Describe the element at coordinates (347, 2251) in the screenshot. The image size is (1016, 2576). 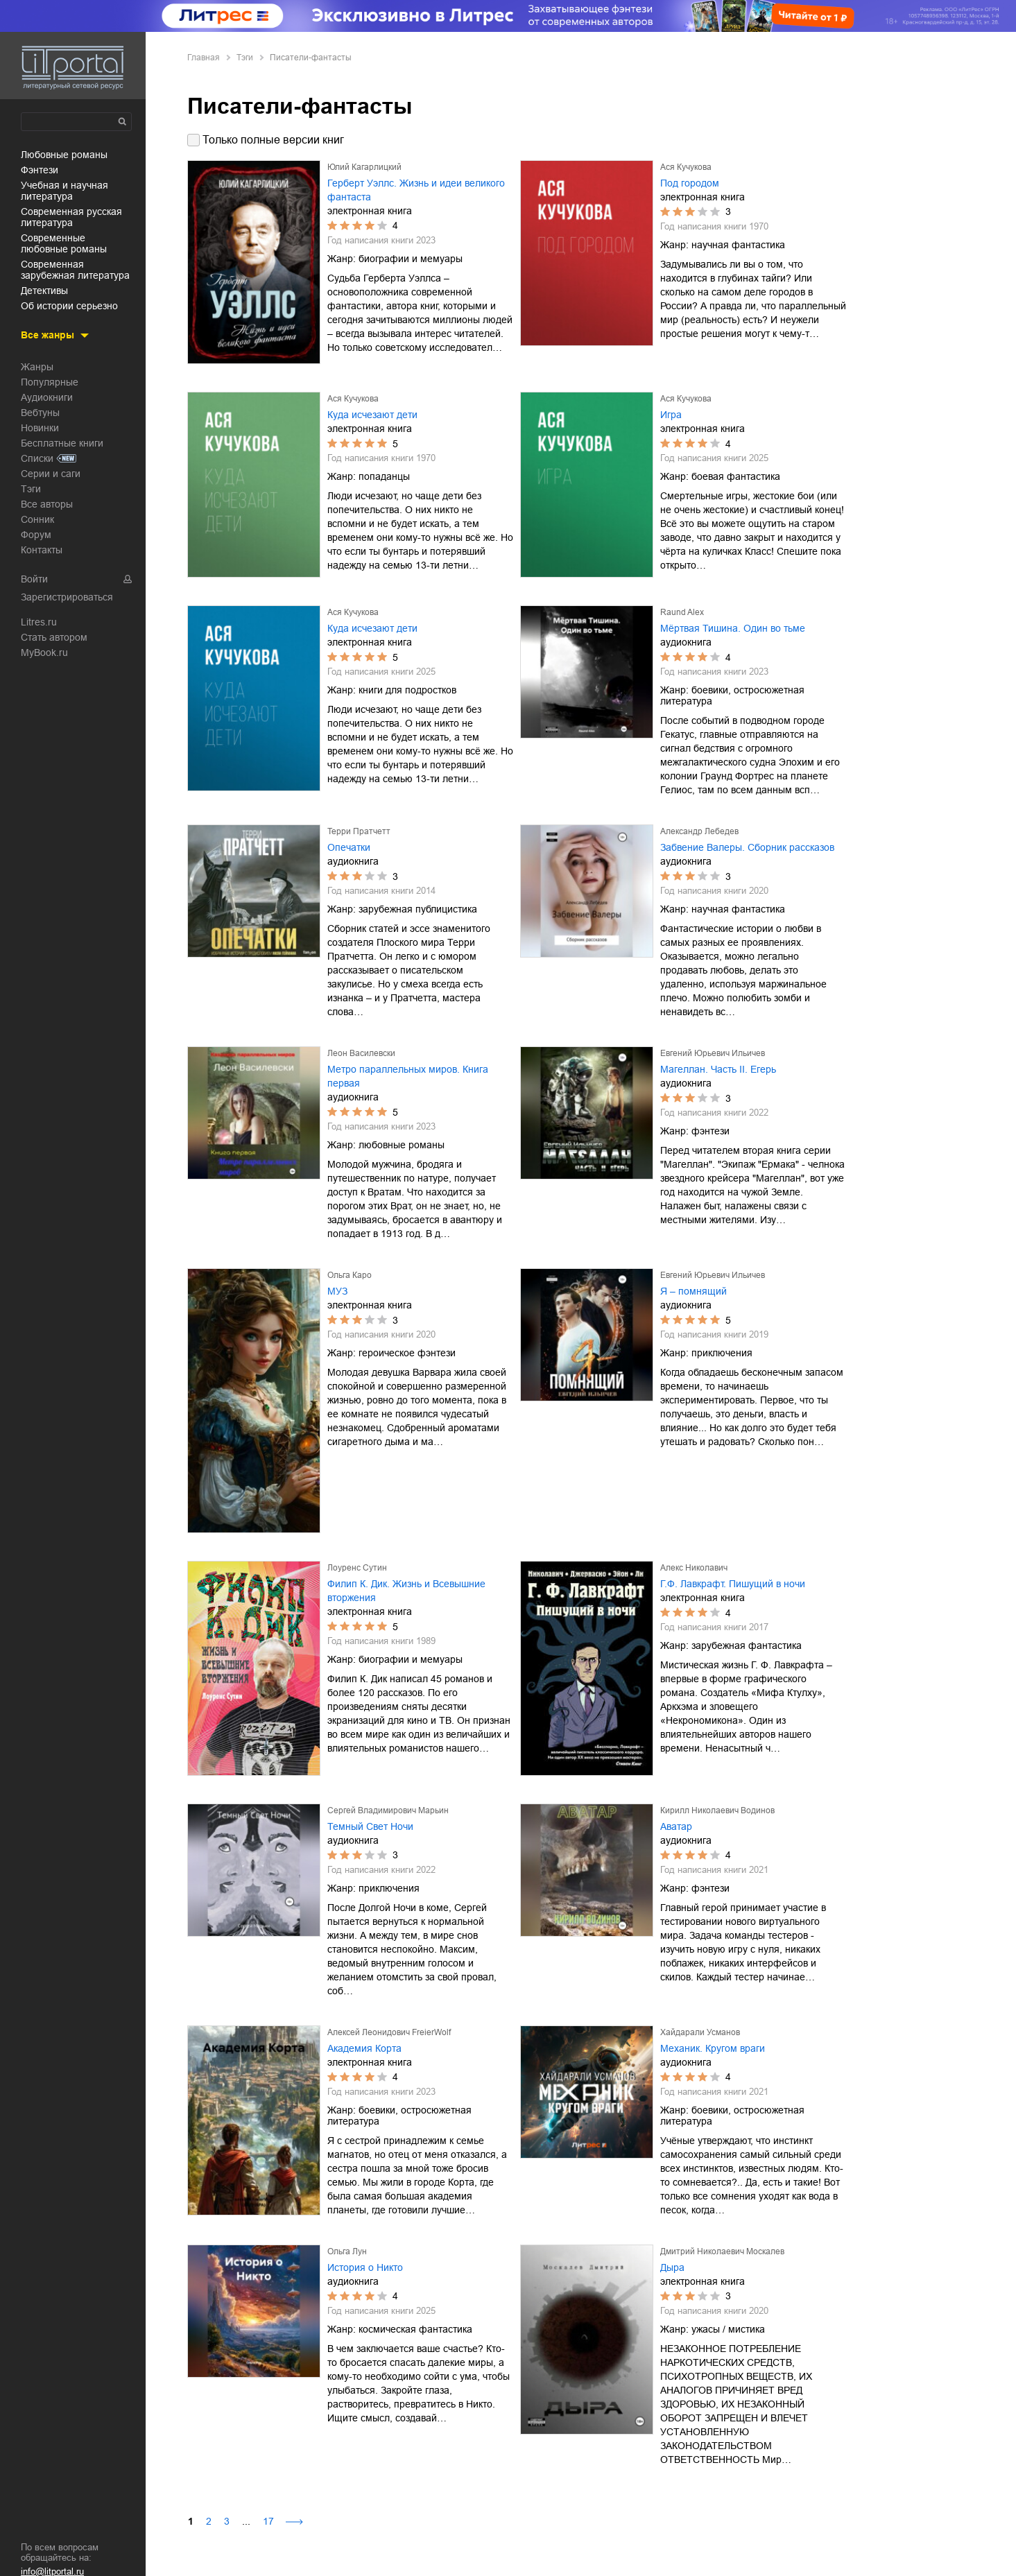
I see `Ольга Лун` at that location.